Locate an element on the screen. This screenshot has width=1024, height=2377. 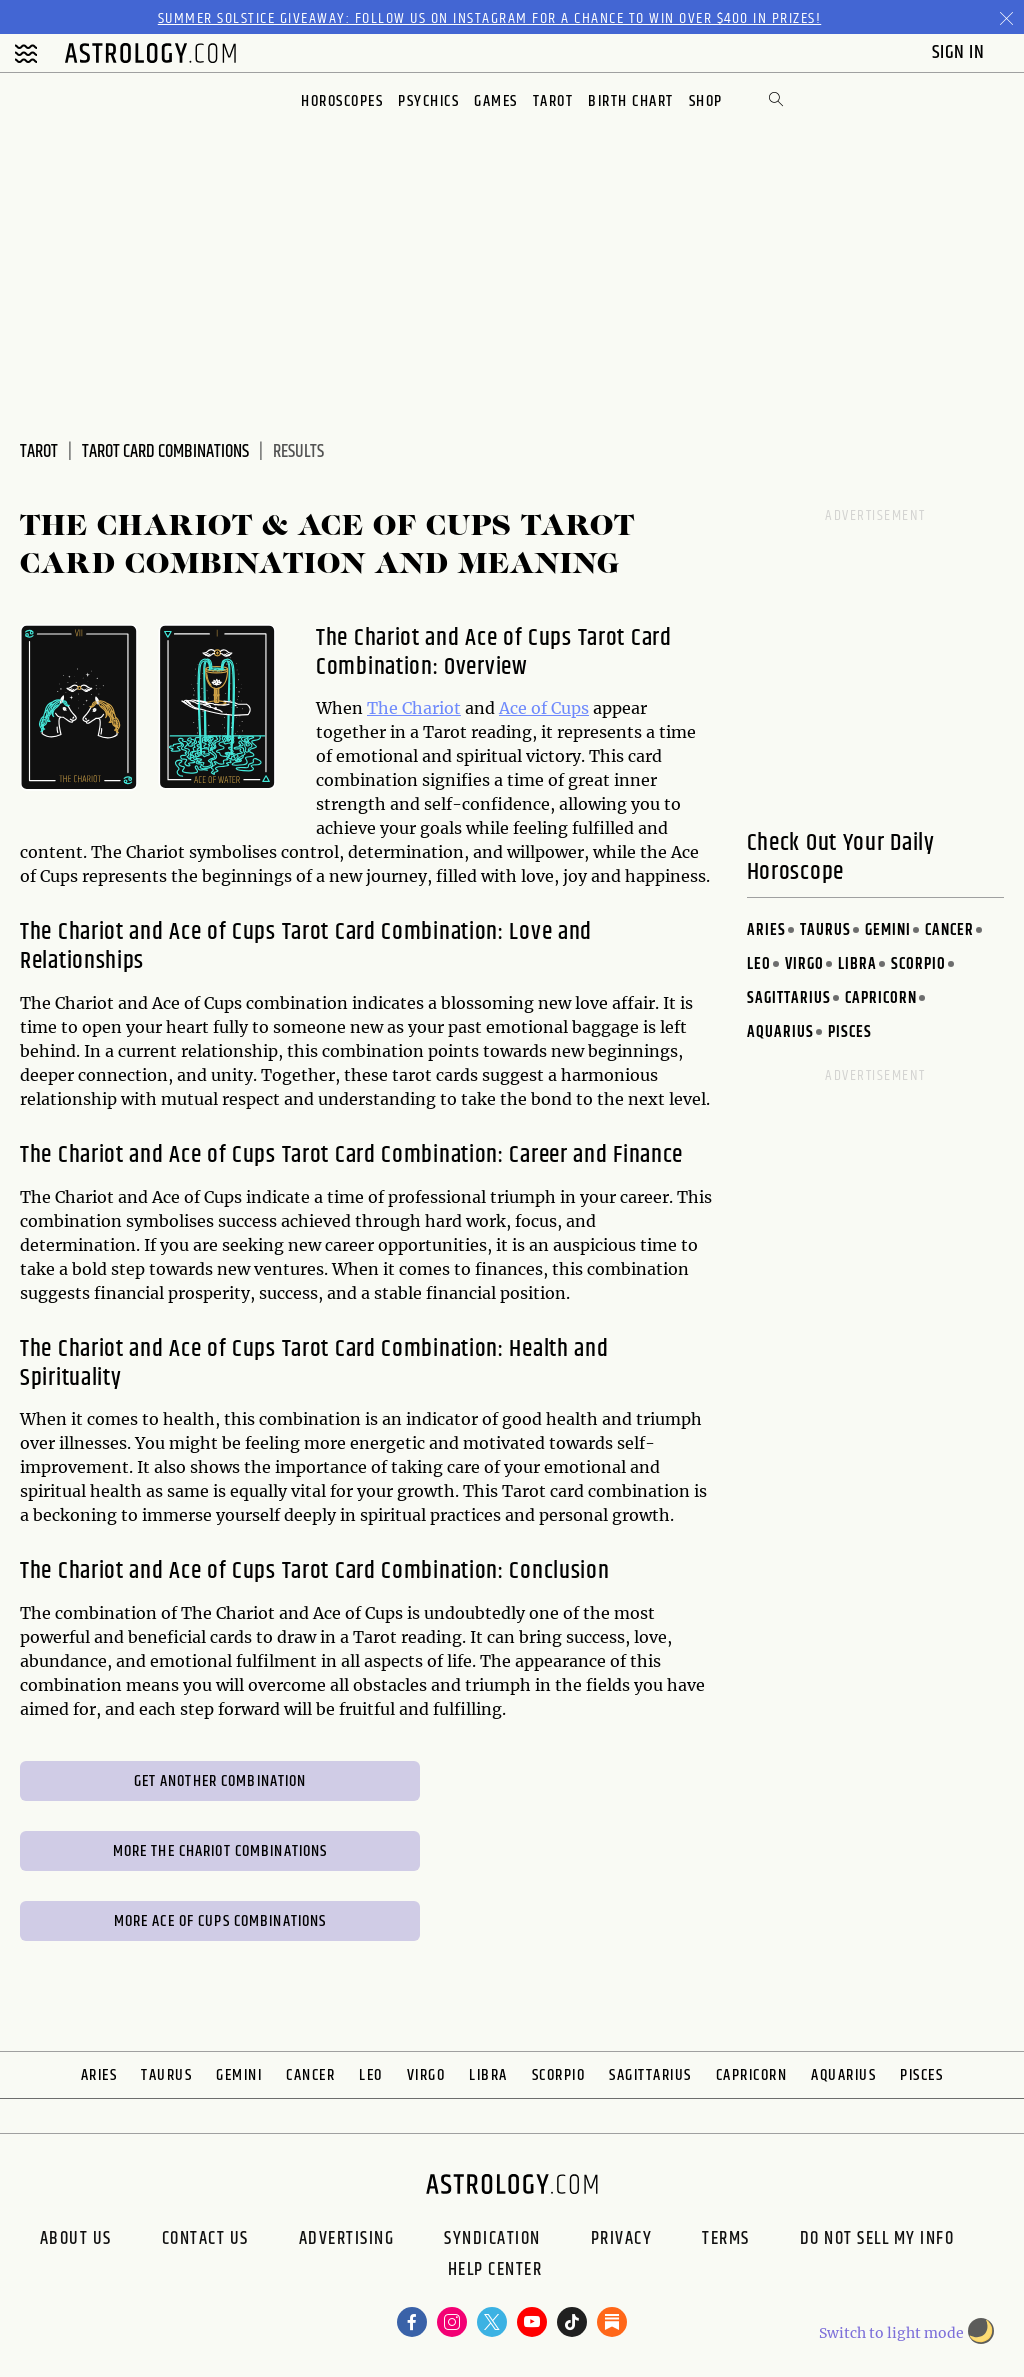
Privacy is located at coordinates (622, 2239).